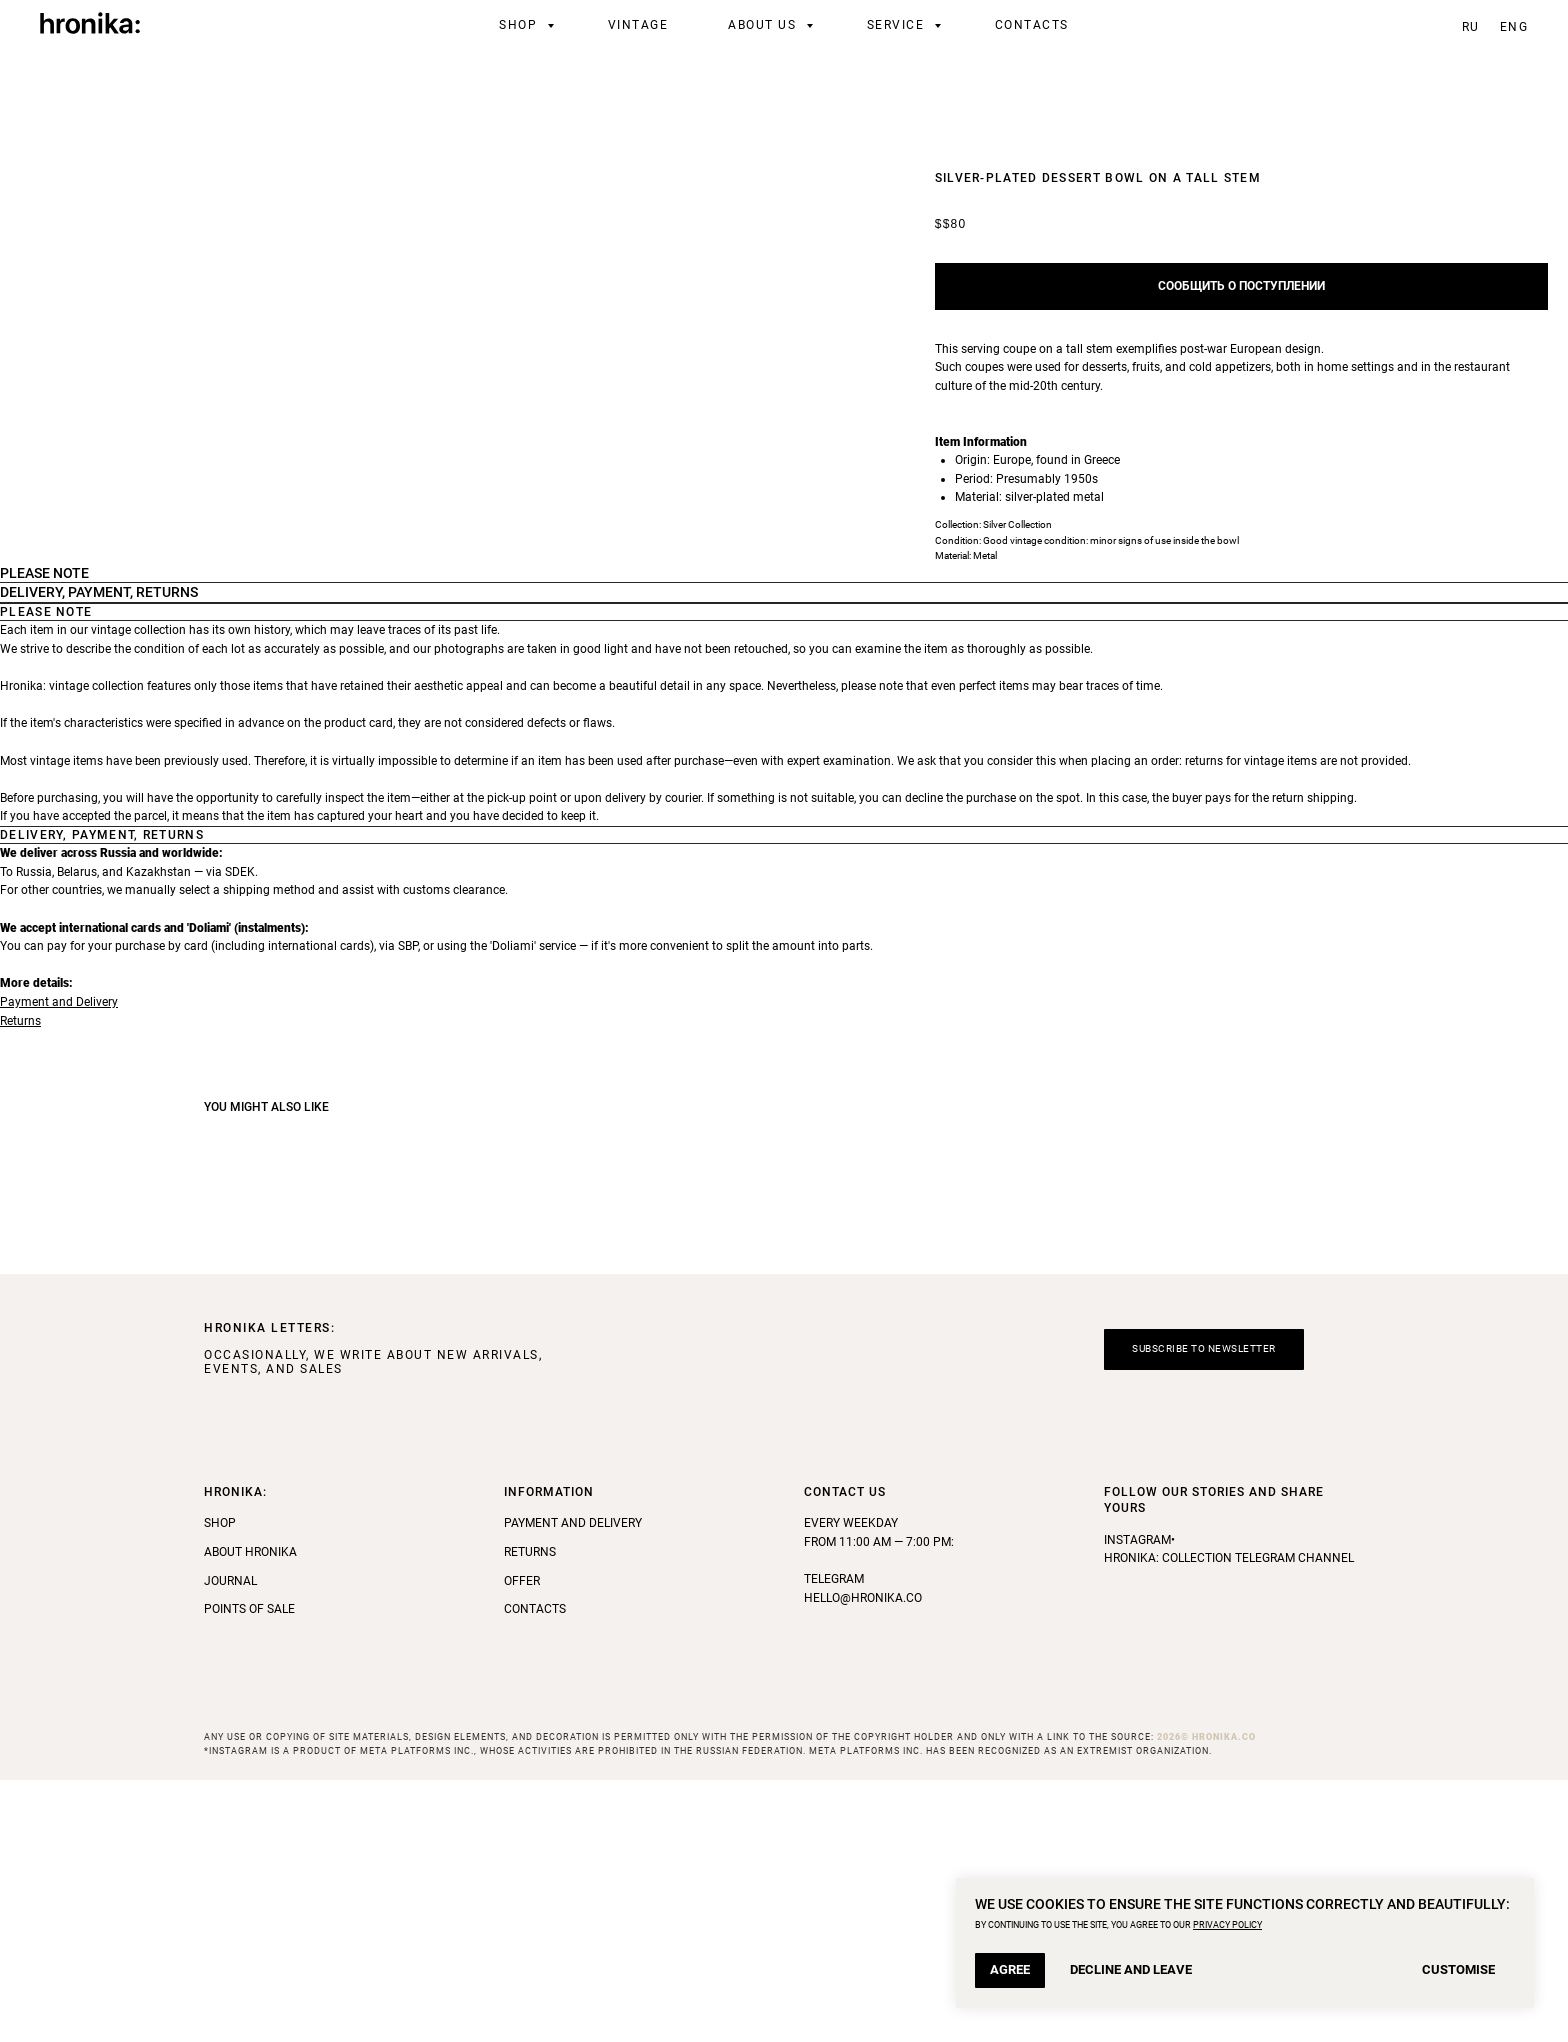 This screenshot has height=2042, width=1568. Describe the element at coordinates (1514, 27) in the screenshot. I see `ENG` at that location.